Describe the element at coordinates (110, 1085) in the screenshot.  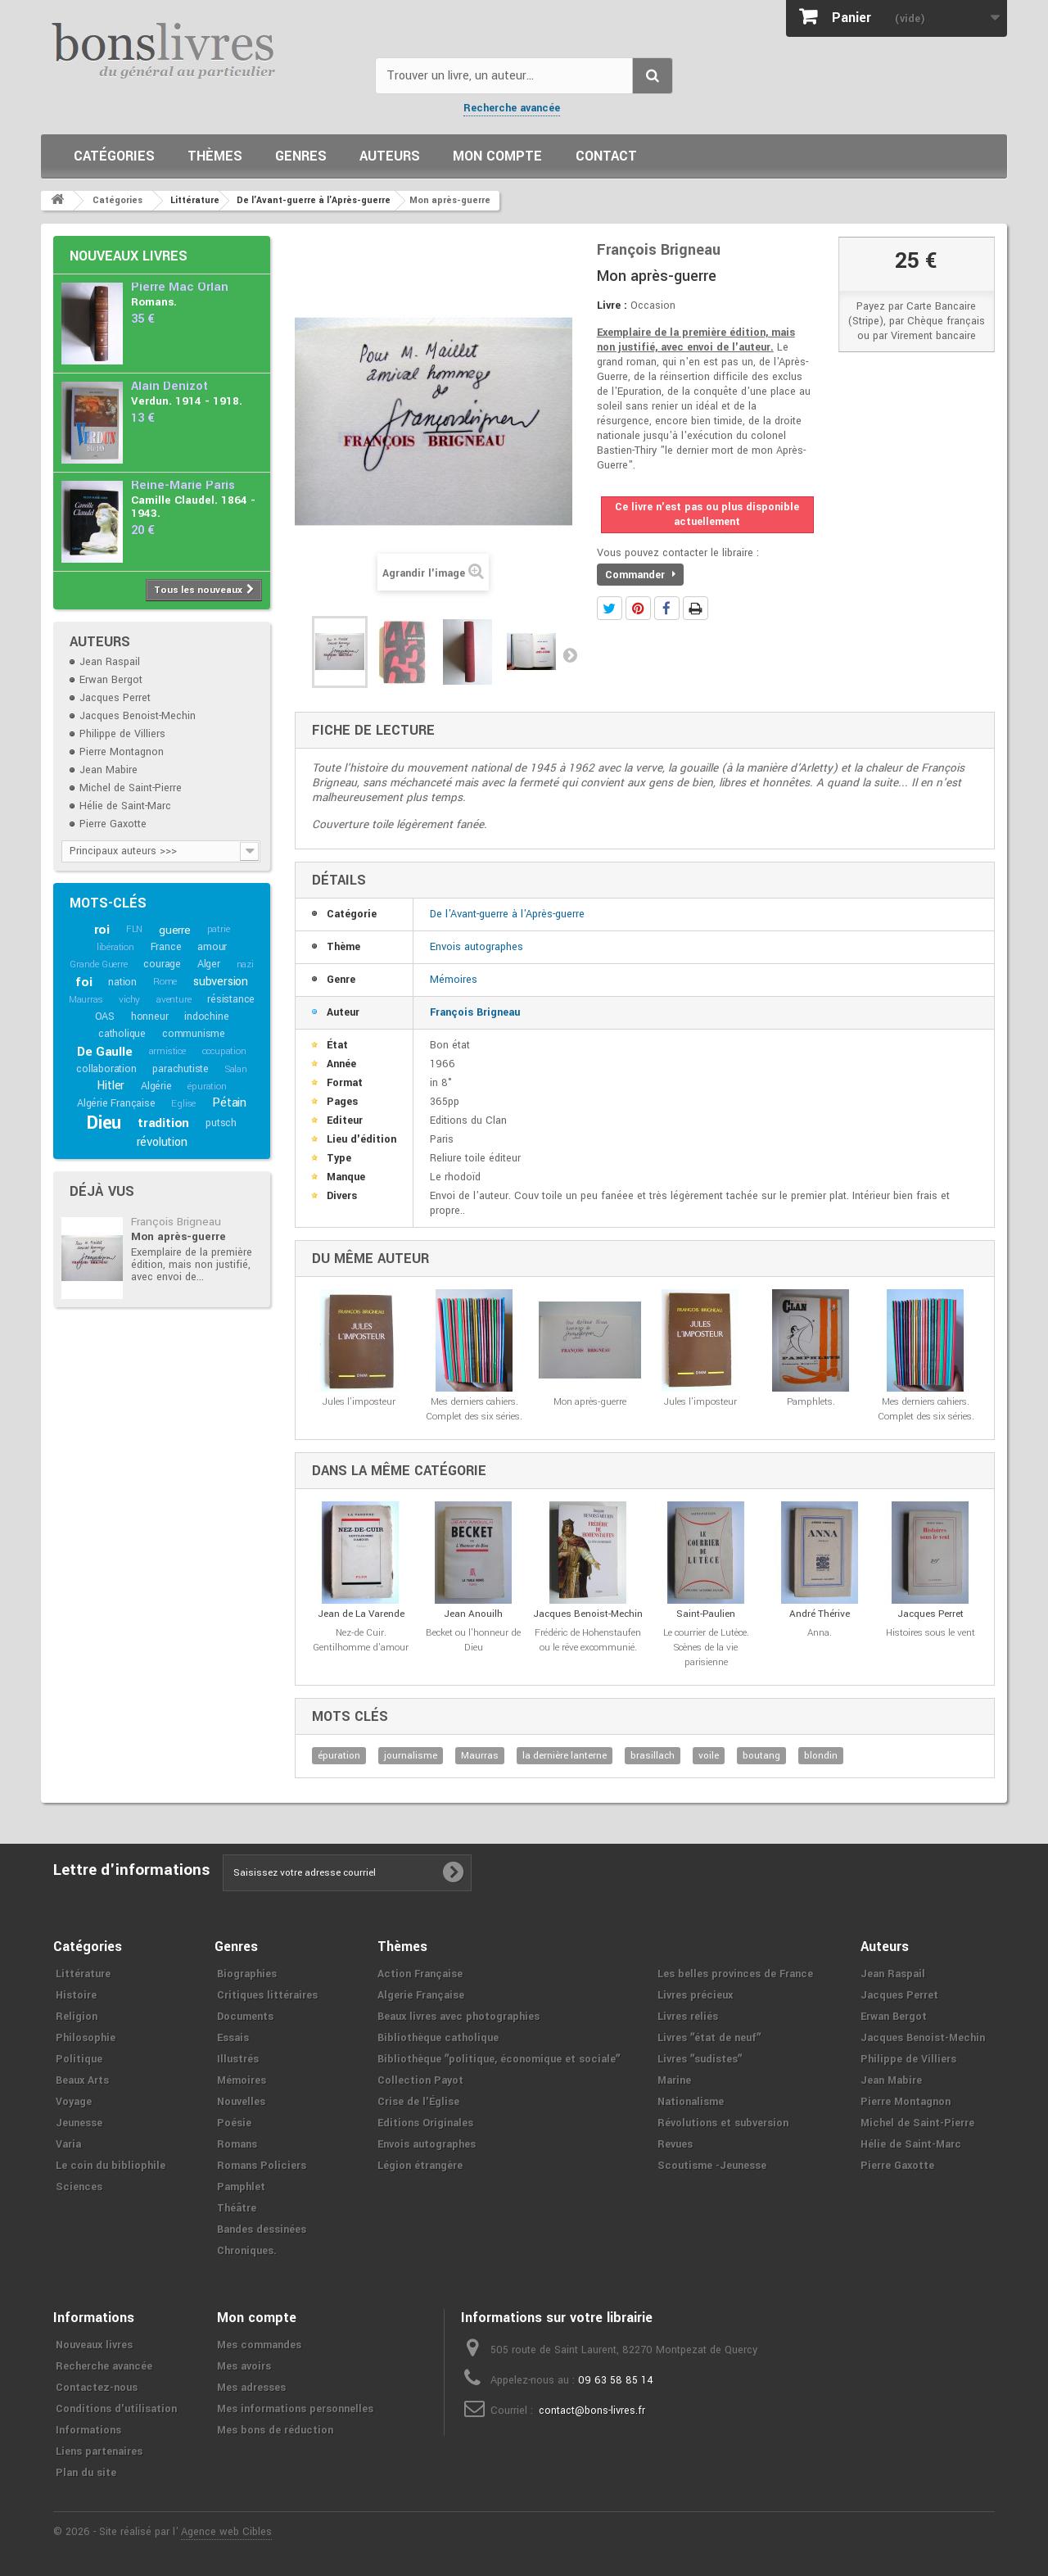
I see `Hitler` at that location.